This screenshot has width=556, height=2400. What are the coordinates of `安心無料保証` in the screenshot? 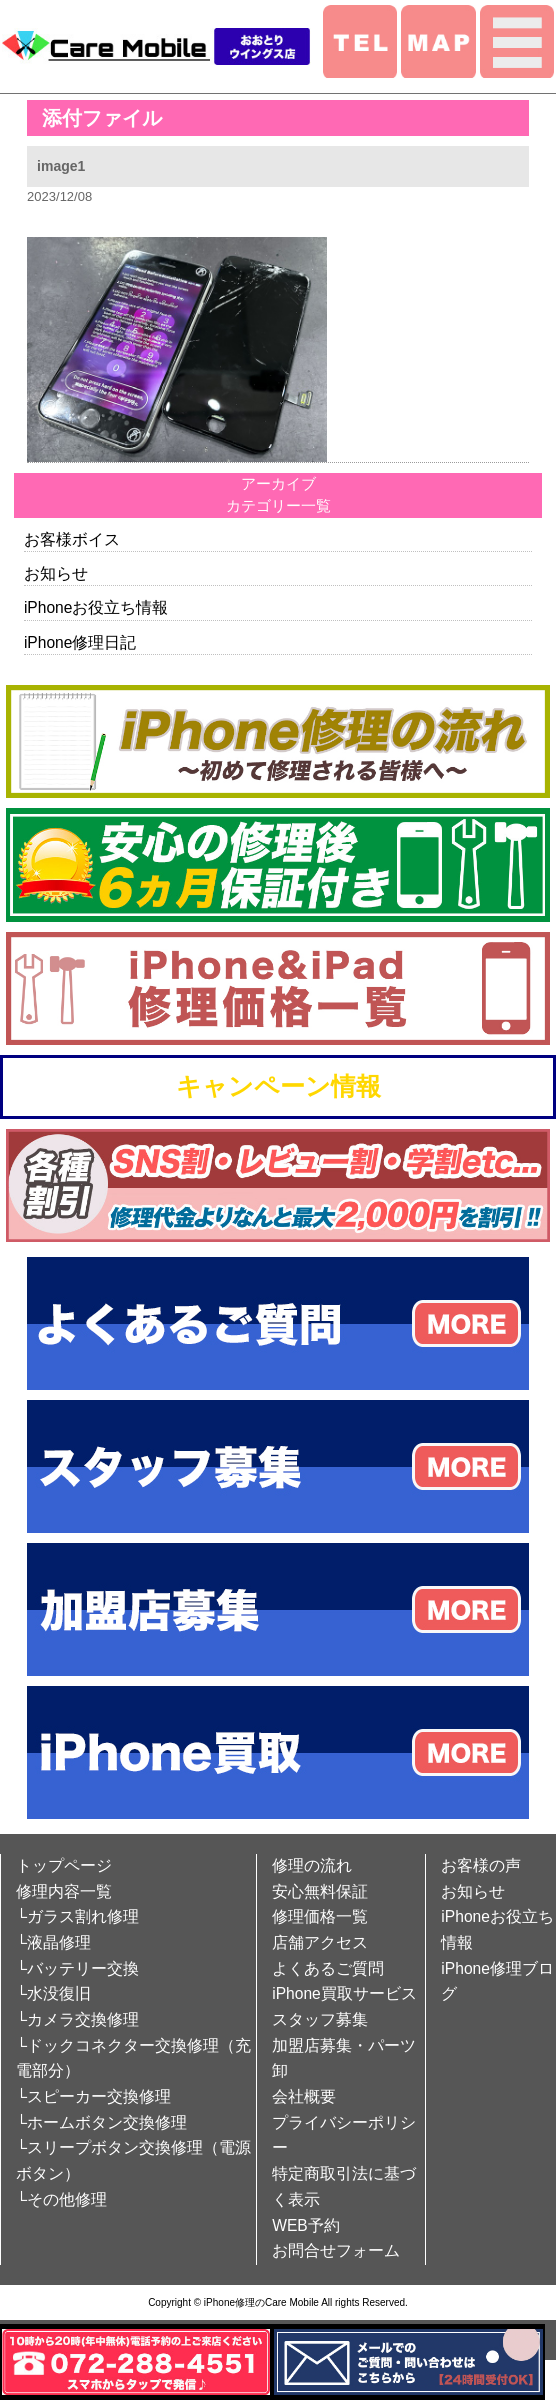 It's located at (320, 1891).